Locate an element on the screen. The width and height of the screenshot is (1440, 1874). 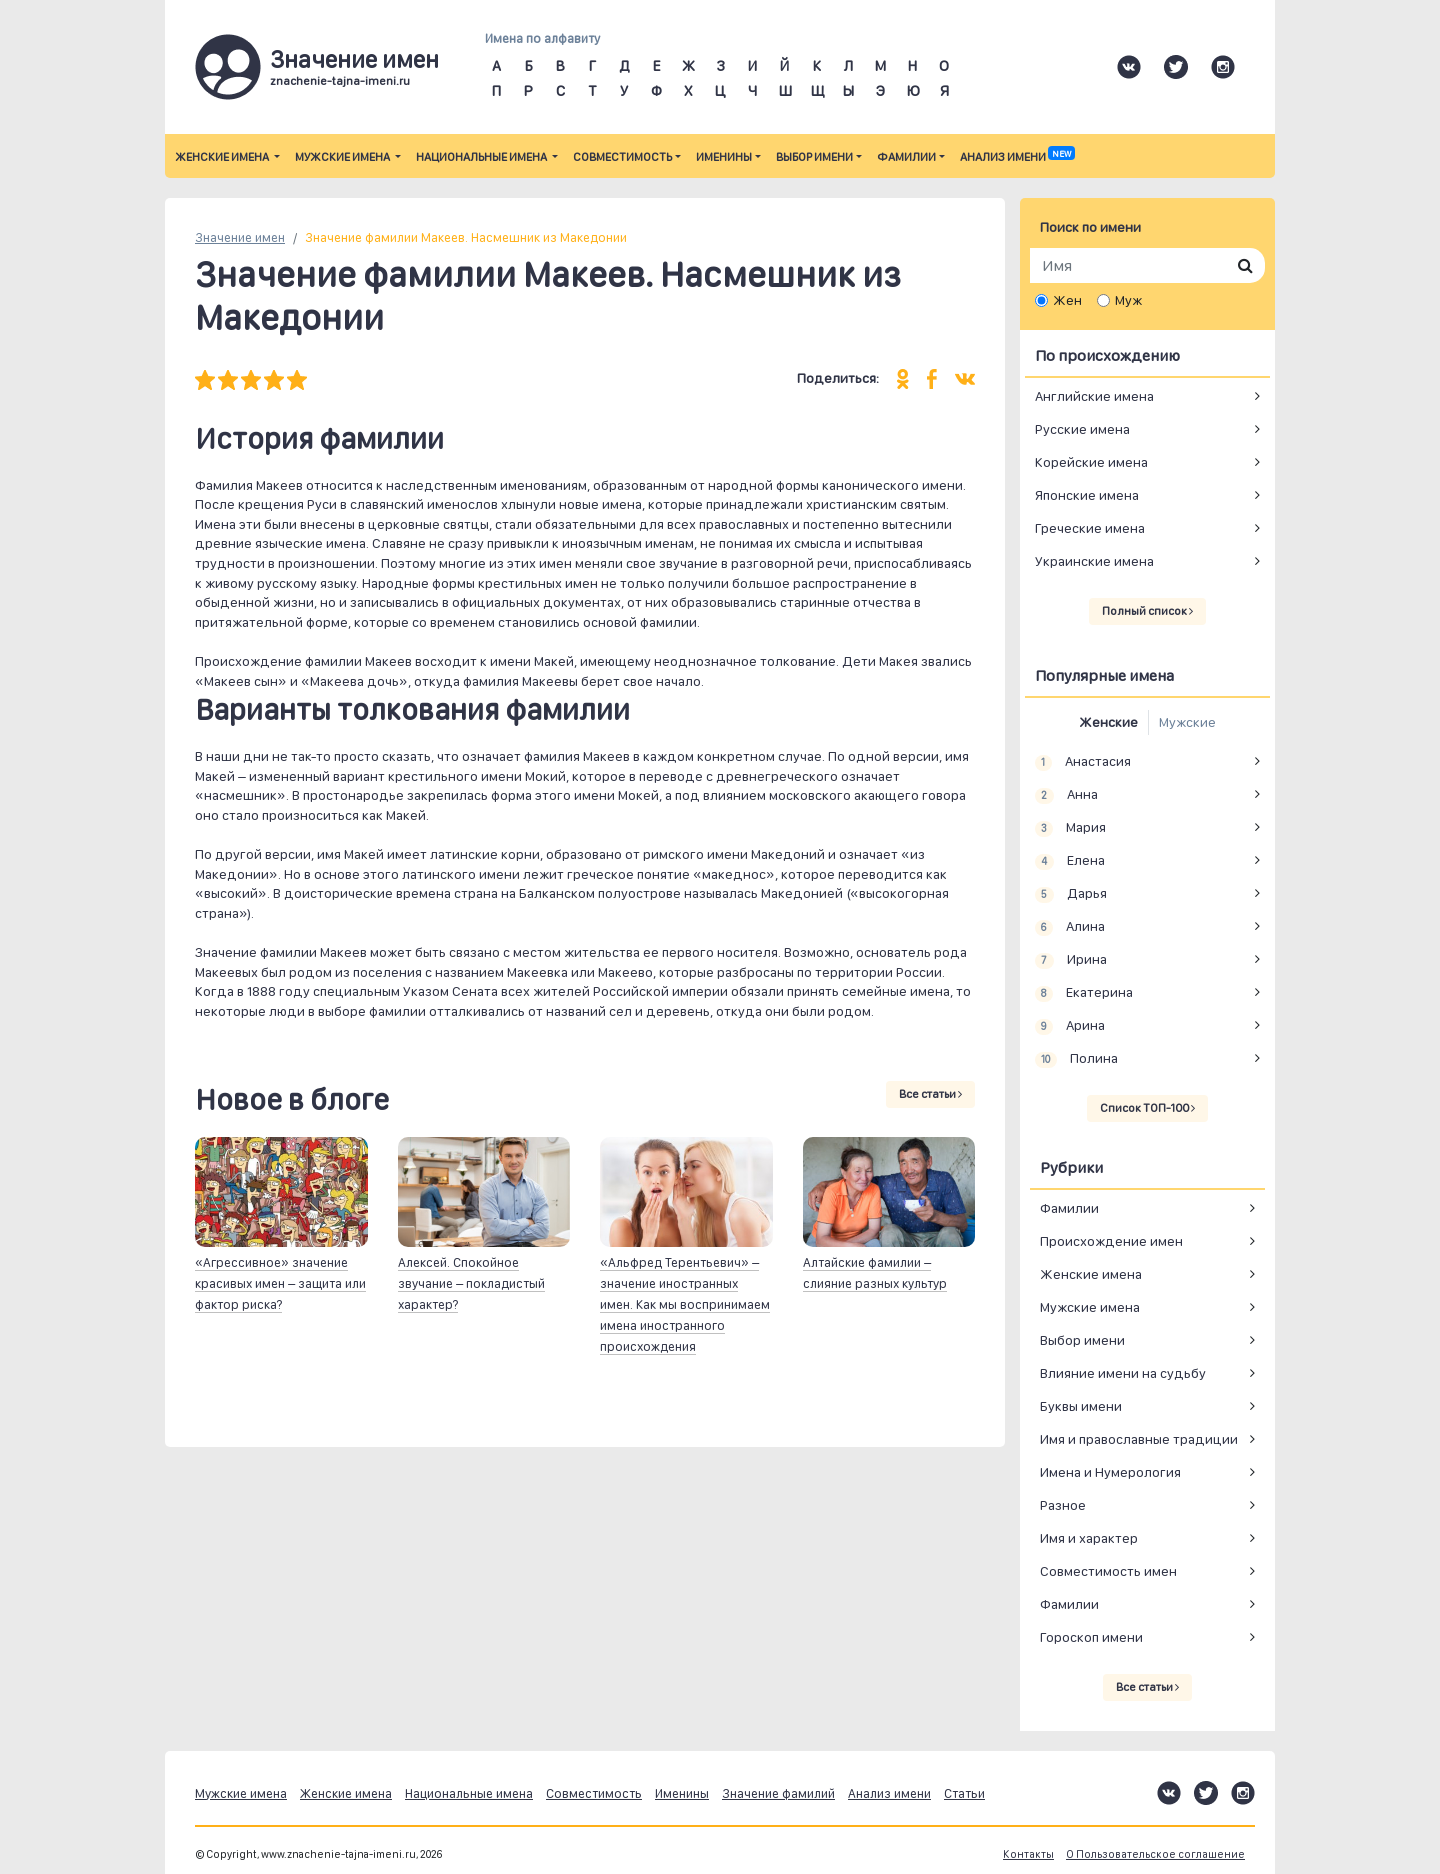
Английские имена is located at coordinates (1094, 396).